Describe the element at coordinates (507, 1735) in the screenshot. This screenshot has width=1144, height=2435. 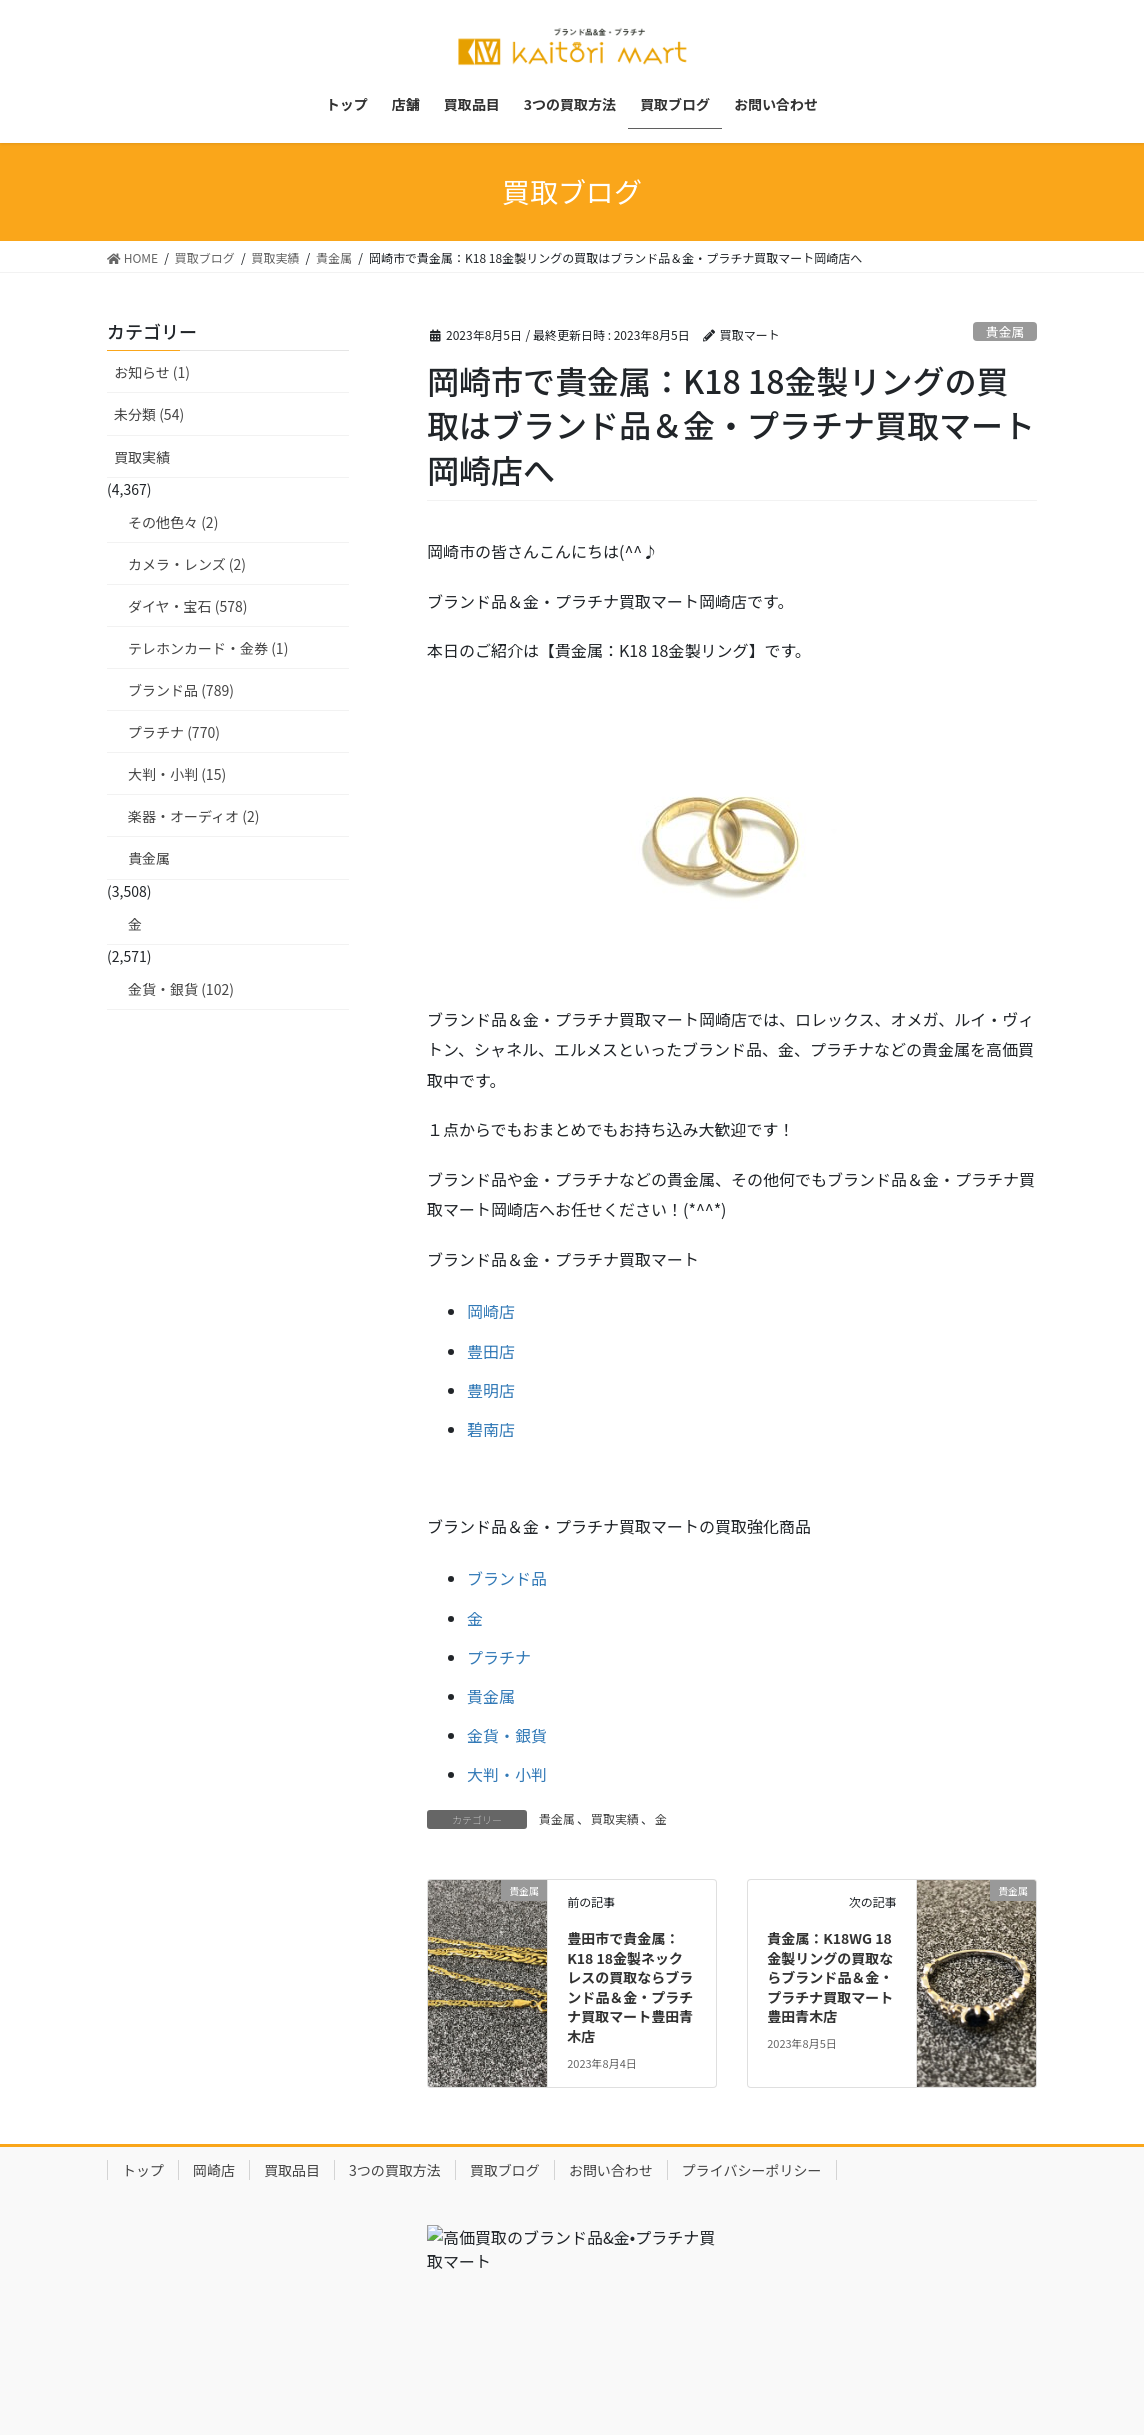
I see `金貨・銀貨` at that location.